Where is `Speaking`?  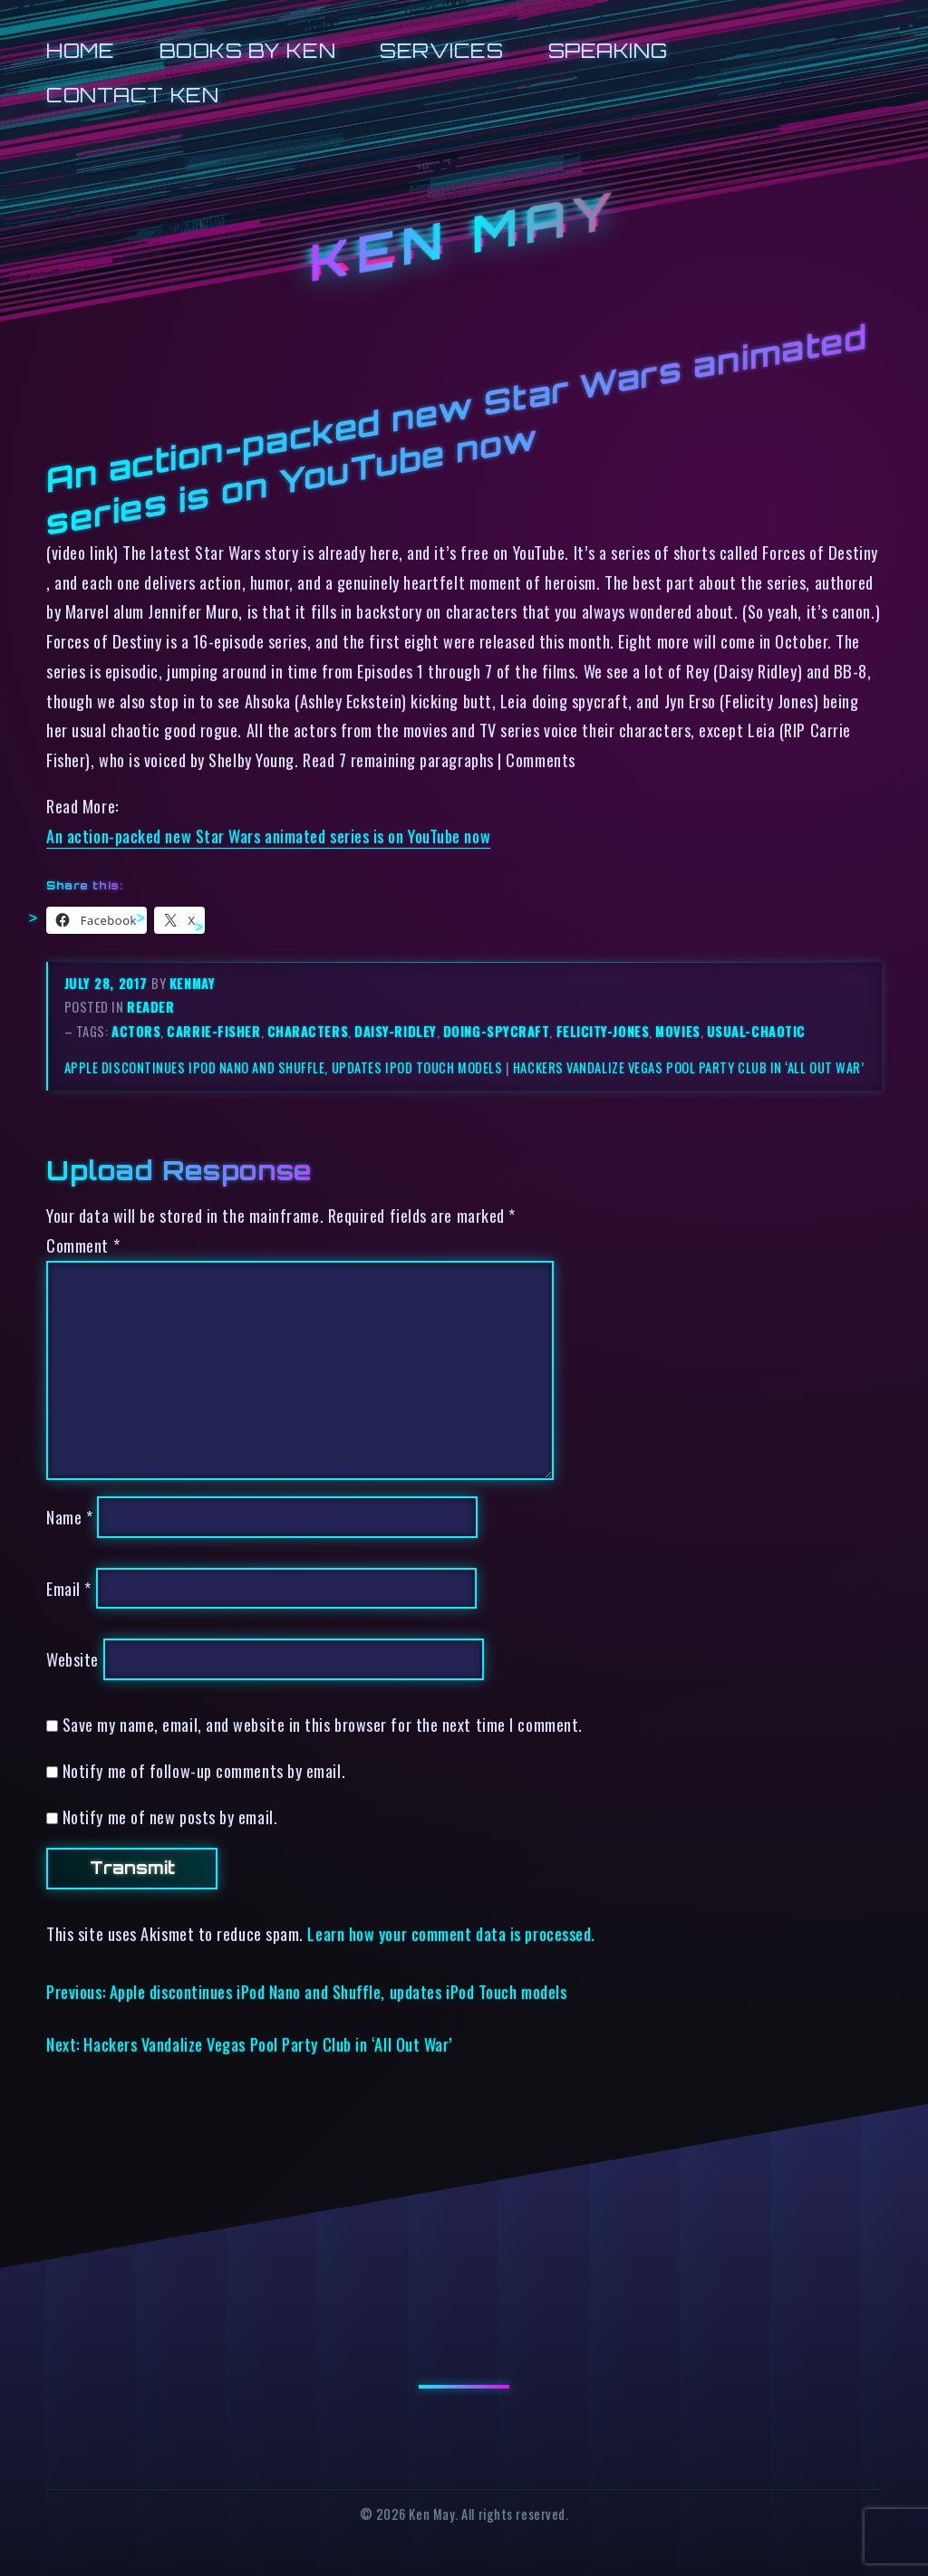 Speaking is located at coordinates (607, 50).